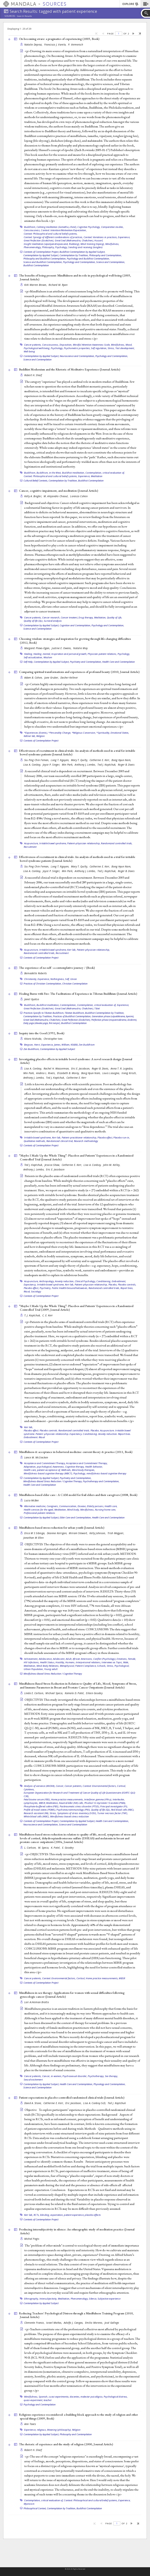  Describe the element at coordinates (129, 1073) in the screenshot. I see `Irving Kirsch,` at that location.